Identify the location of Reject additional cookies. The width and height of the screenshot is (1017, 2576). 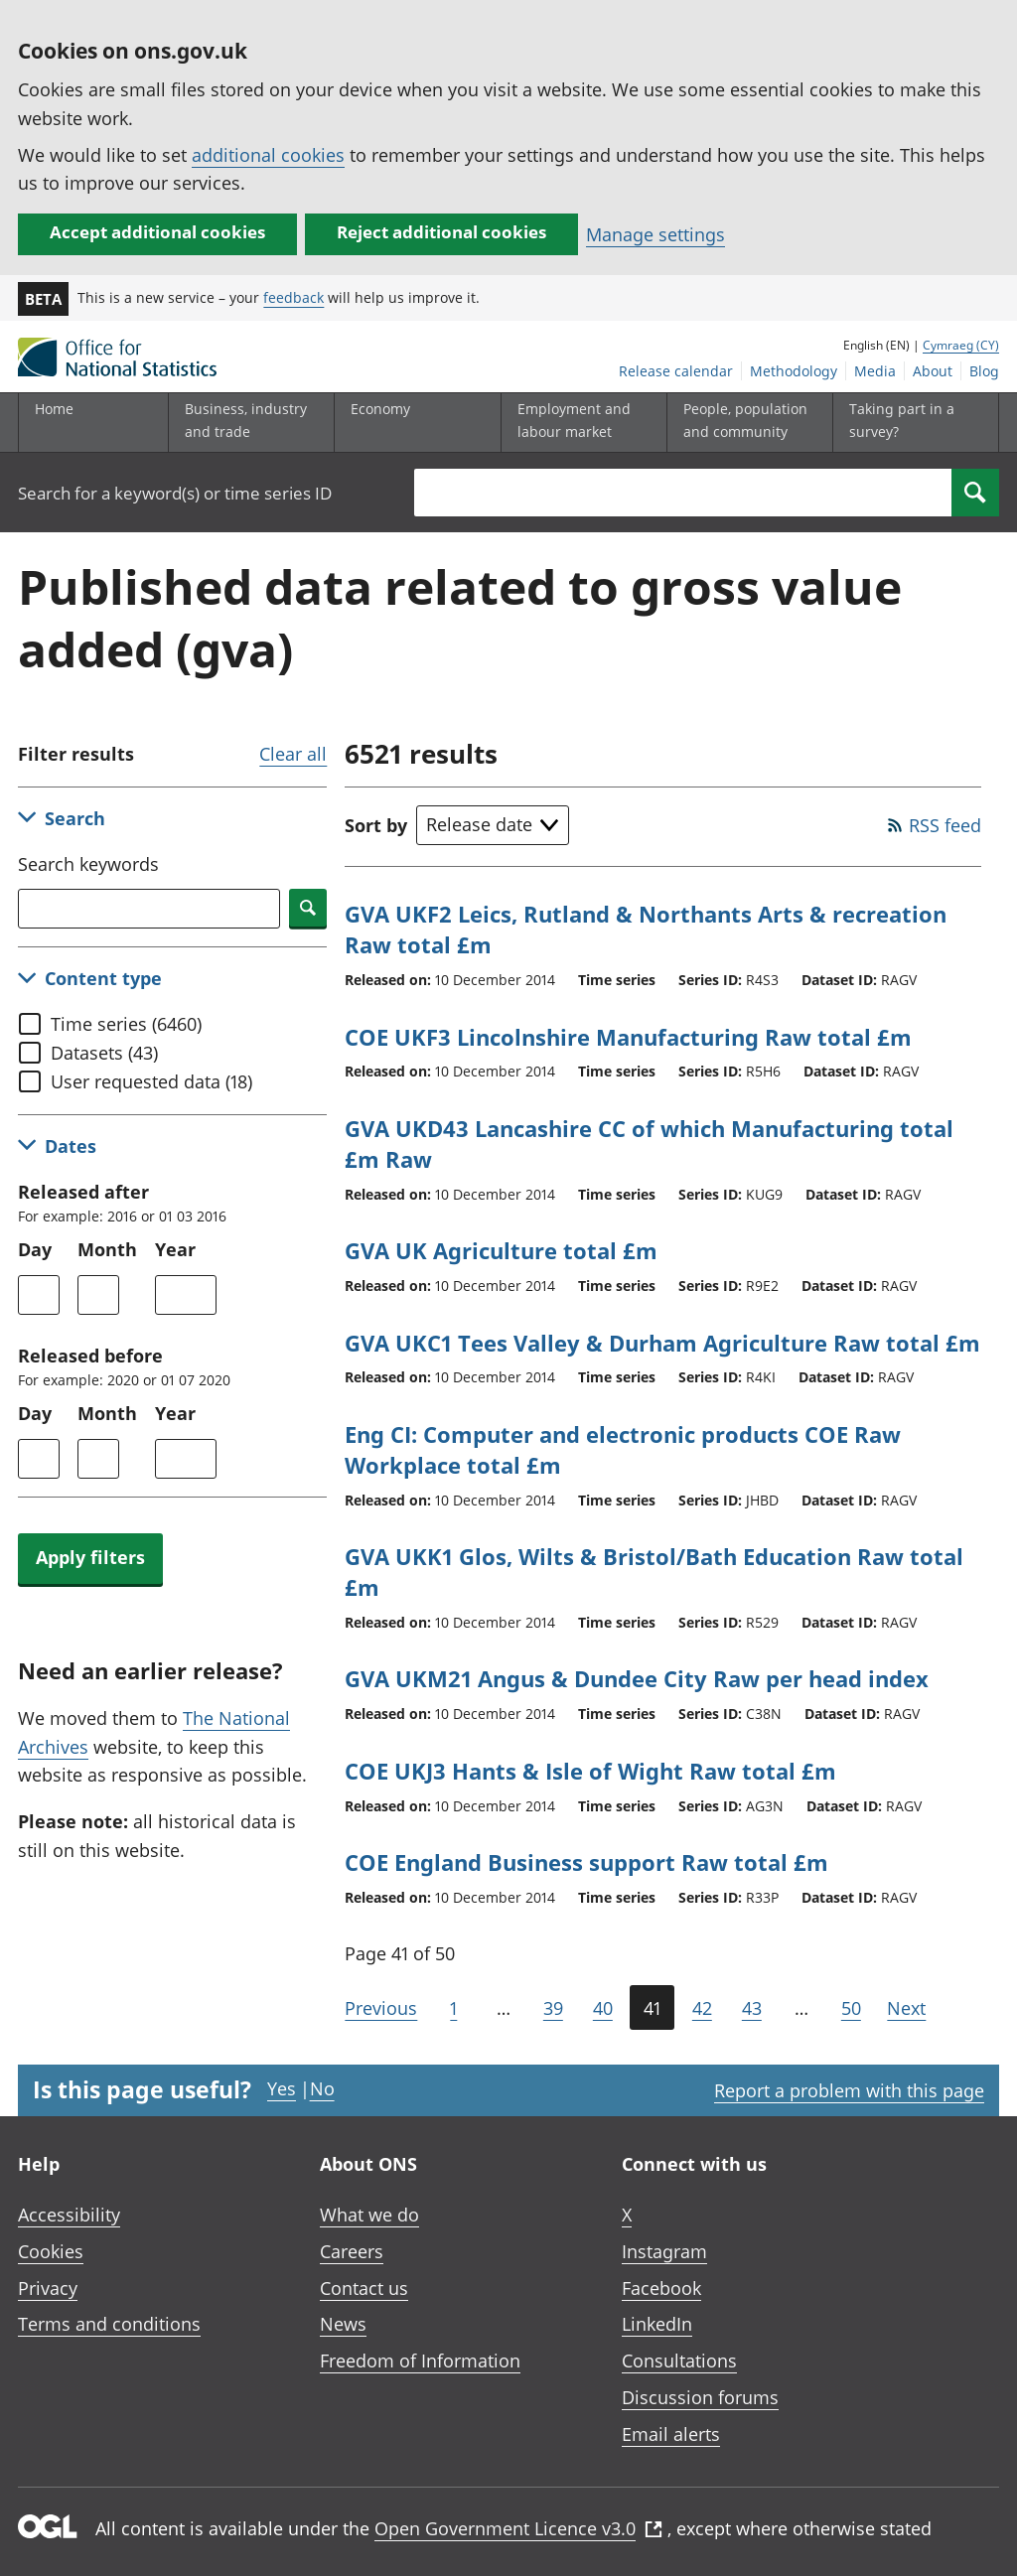
(441, 231).